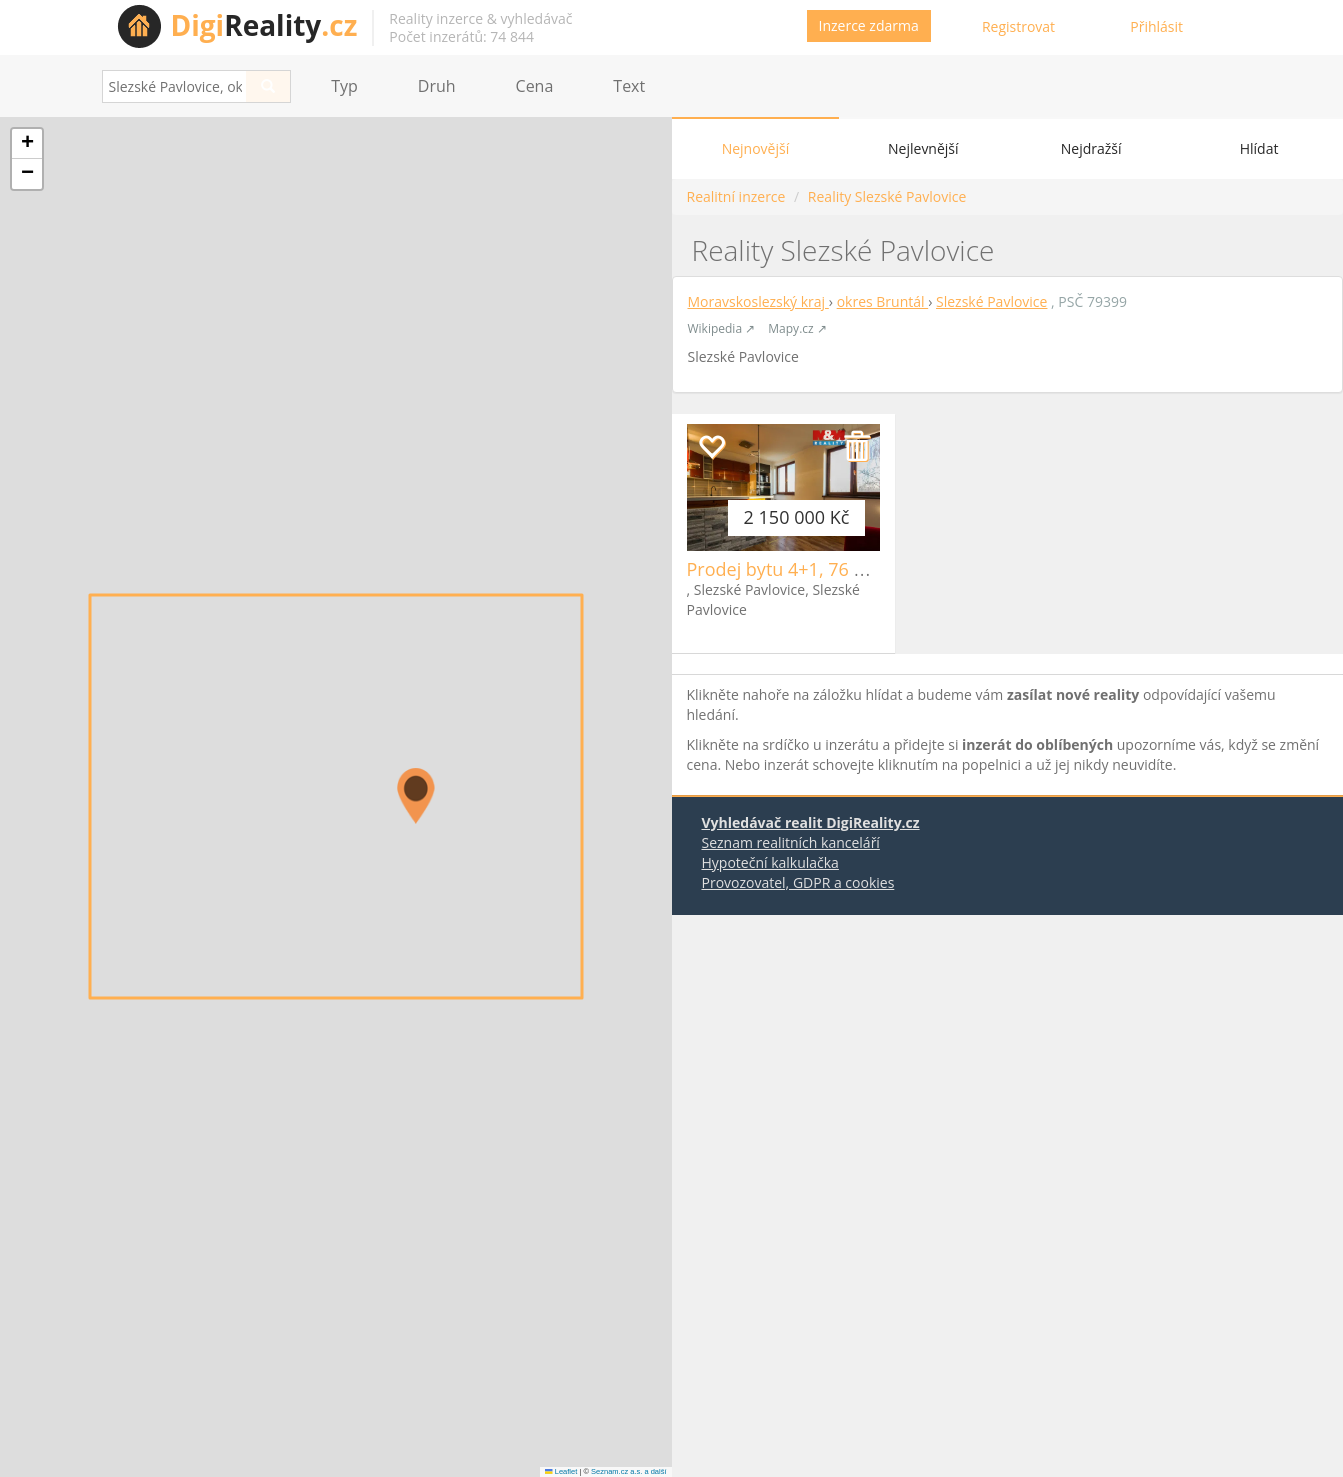 The height and width of the screenshot is (1477, 1343). I want to click on Přihlásit, so click(1156, 26).